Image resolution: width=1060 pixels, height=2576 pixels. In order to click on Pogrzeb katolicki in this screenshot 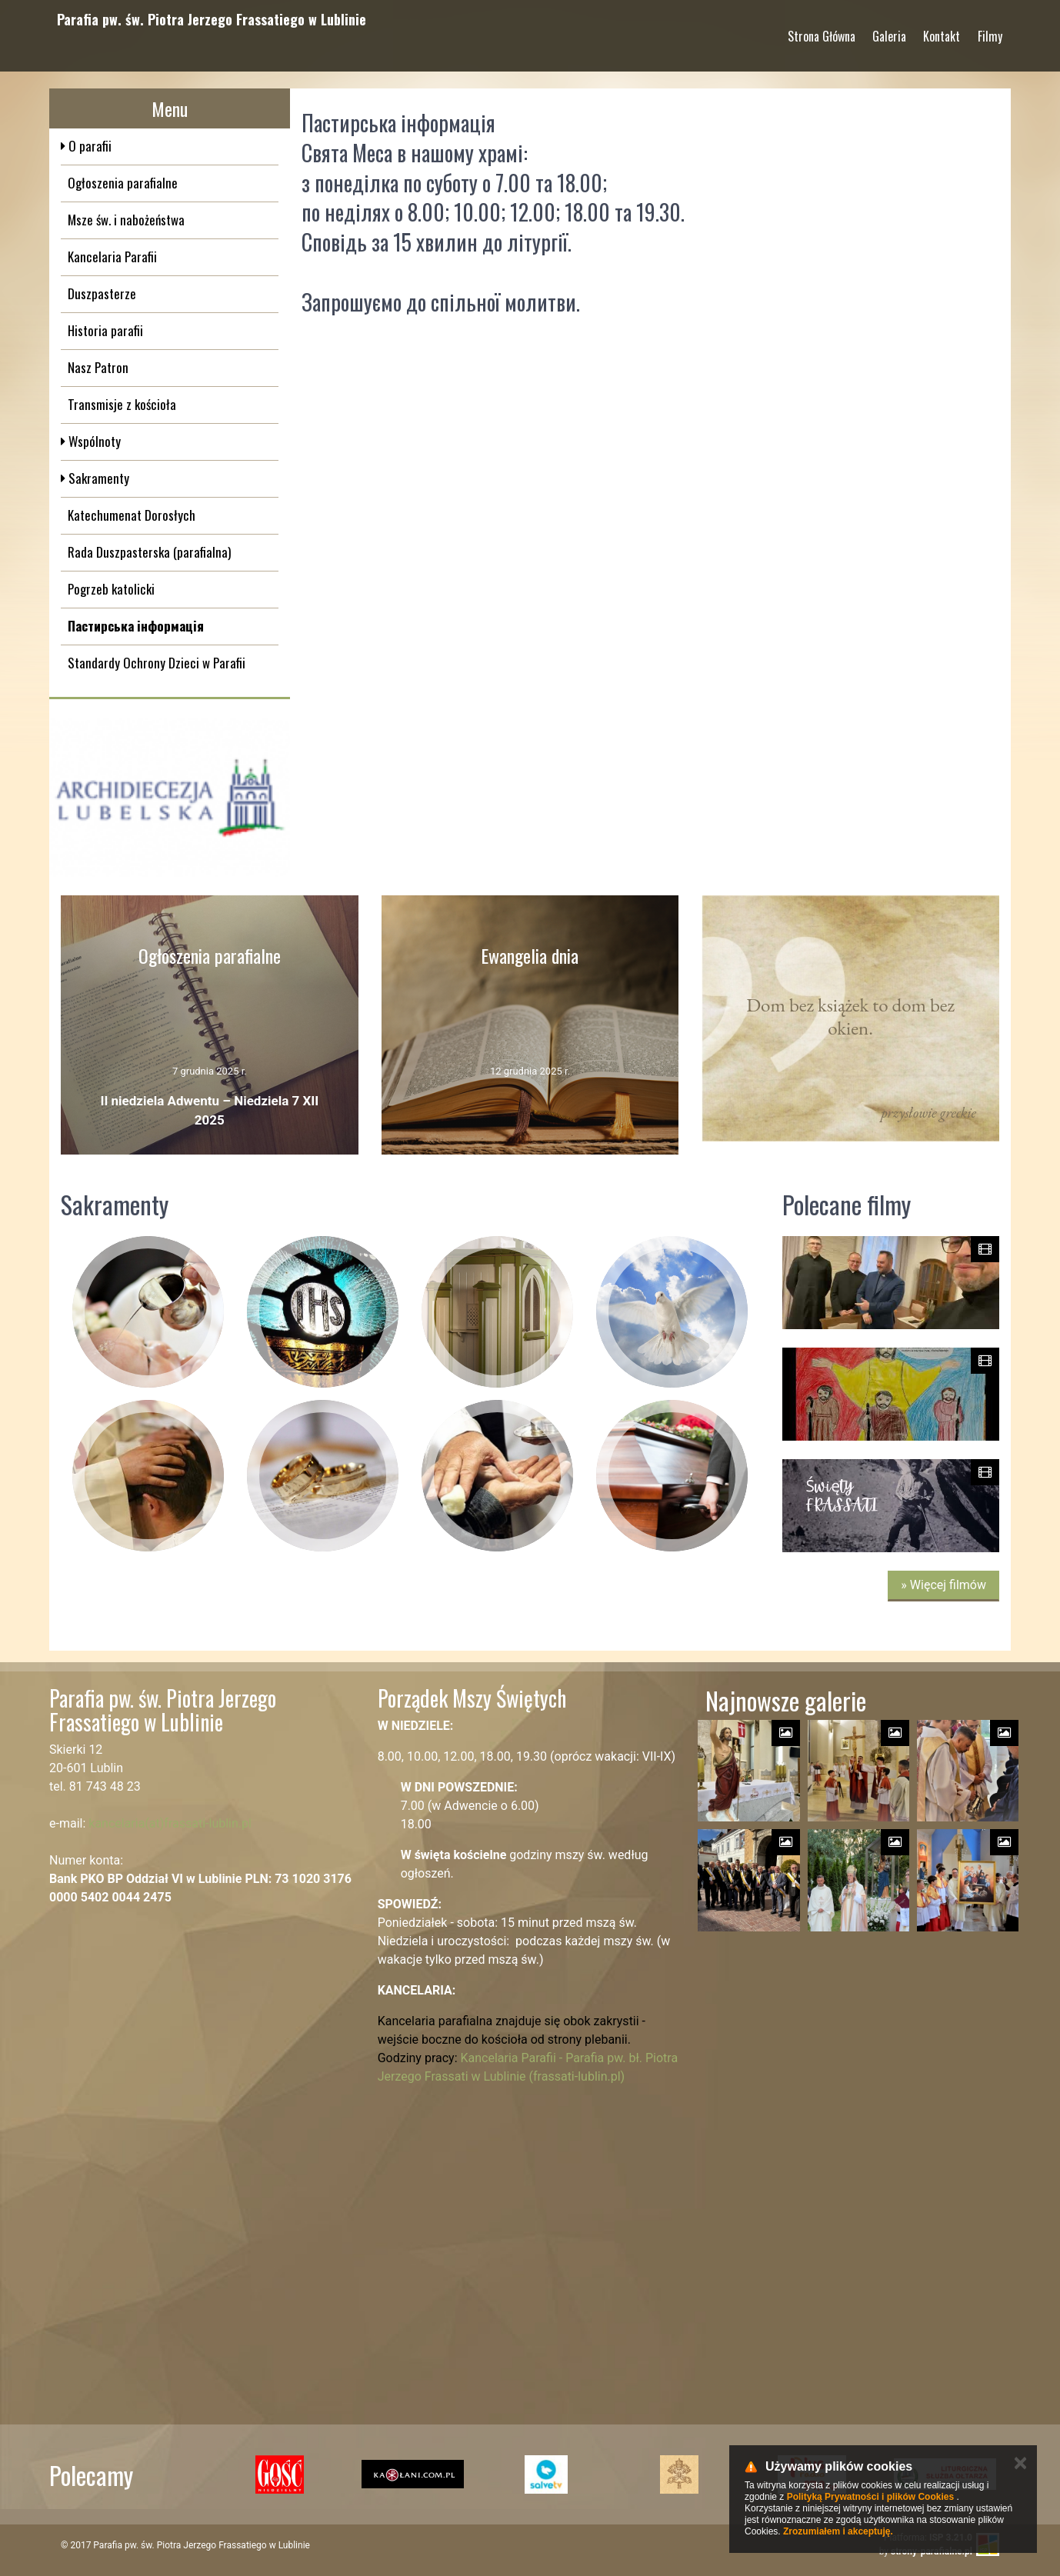, I will do `click(111, 588)`.